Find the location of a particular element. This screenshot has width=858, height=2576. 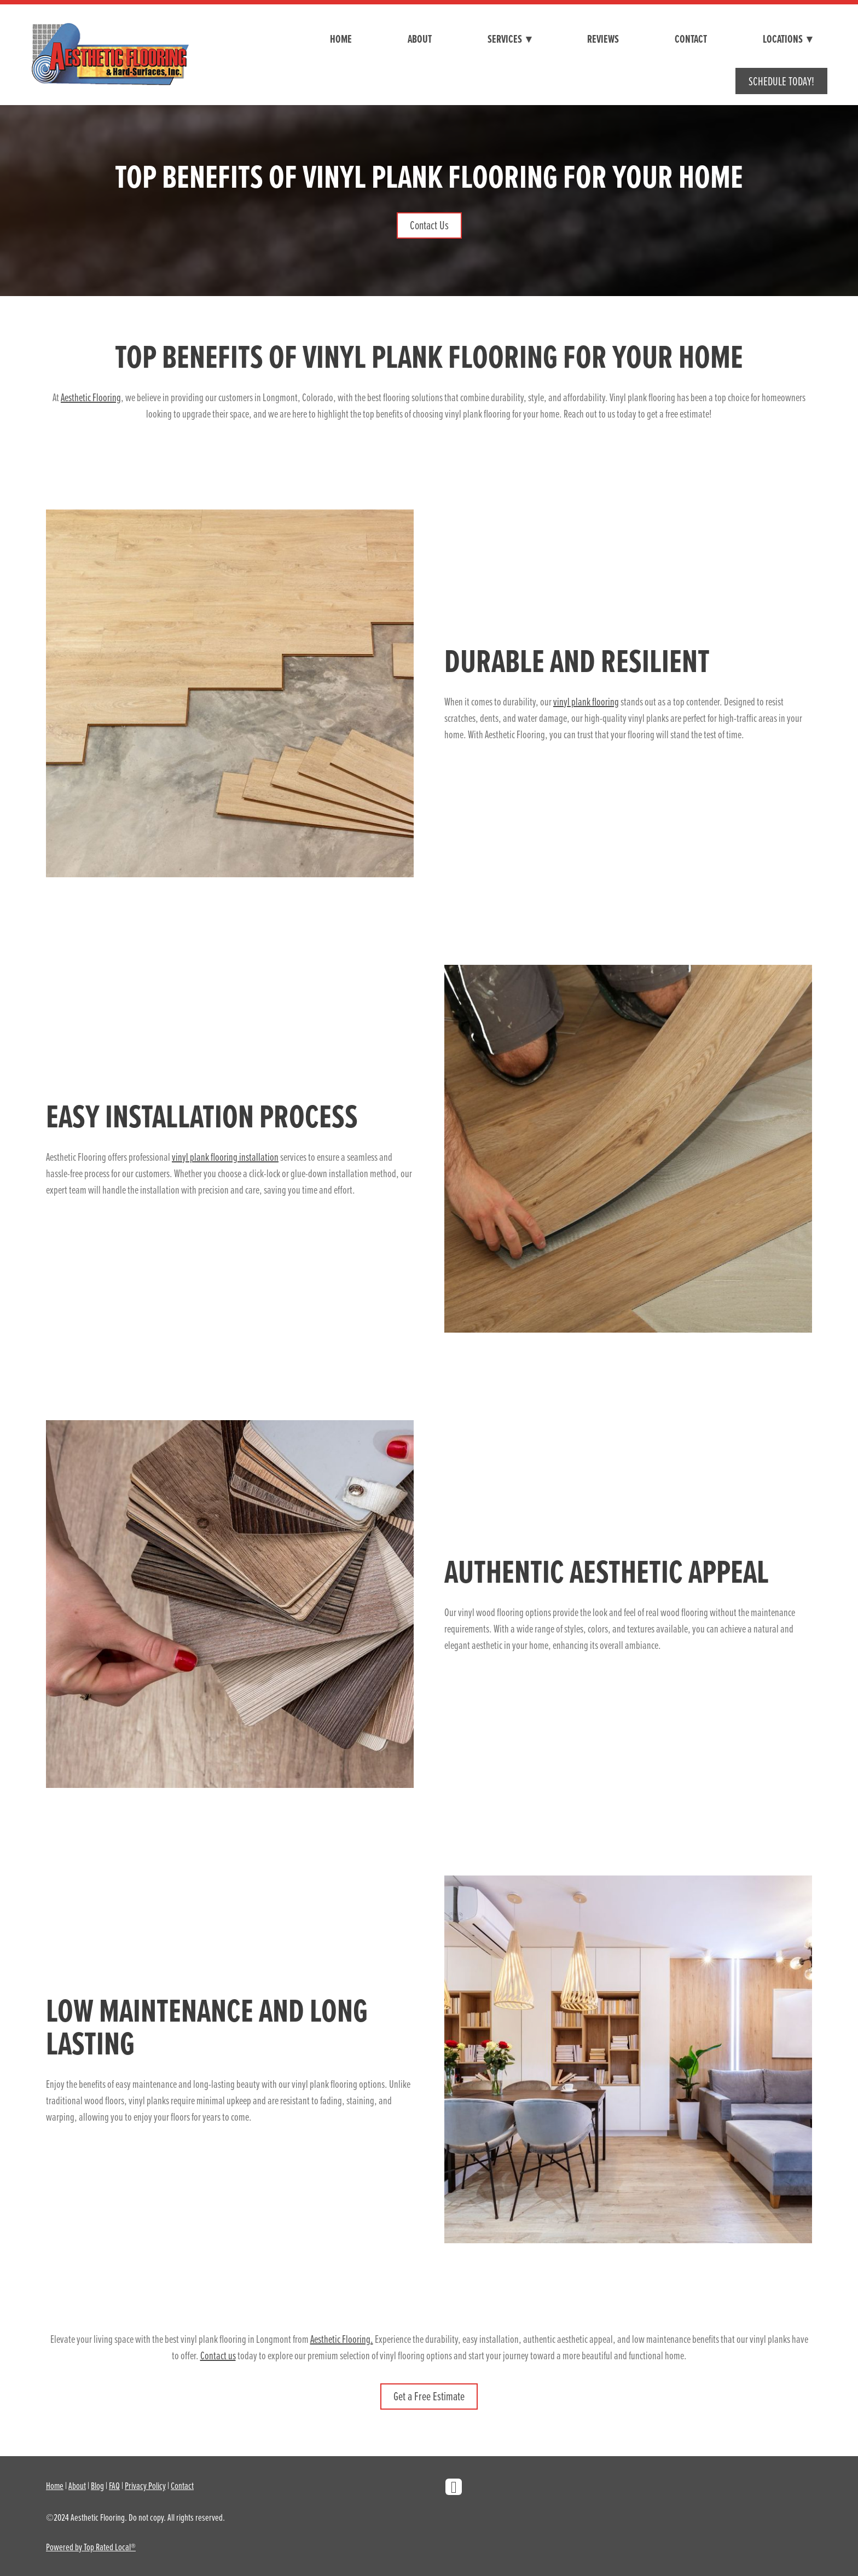

Blog is located at coordinates (97, 2485).